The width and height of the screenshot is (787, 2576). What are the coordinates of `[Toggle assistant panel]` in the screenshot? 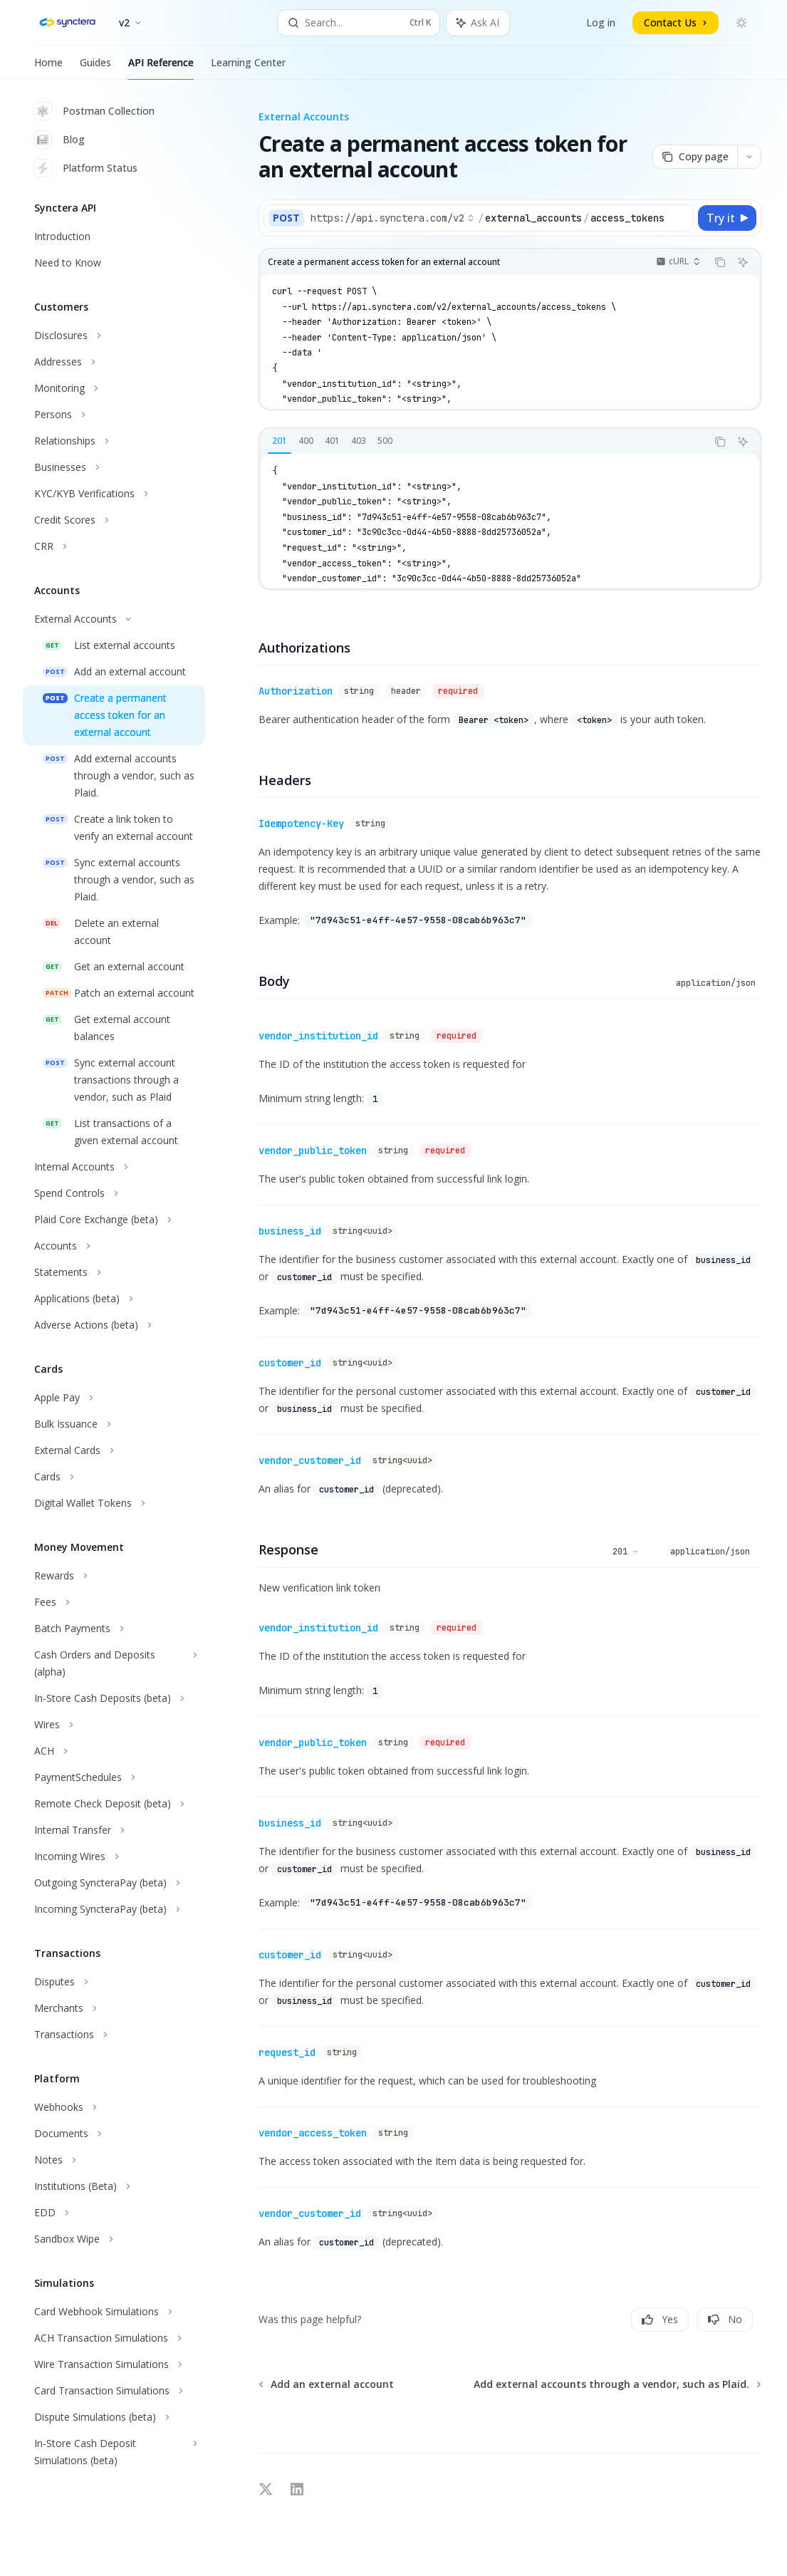 It's located at (478, 23).